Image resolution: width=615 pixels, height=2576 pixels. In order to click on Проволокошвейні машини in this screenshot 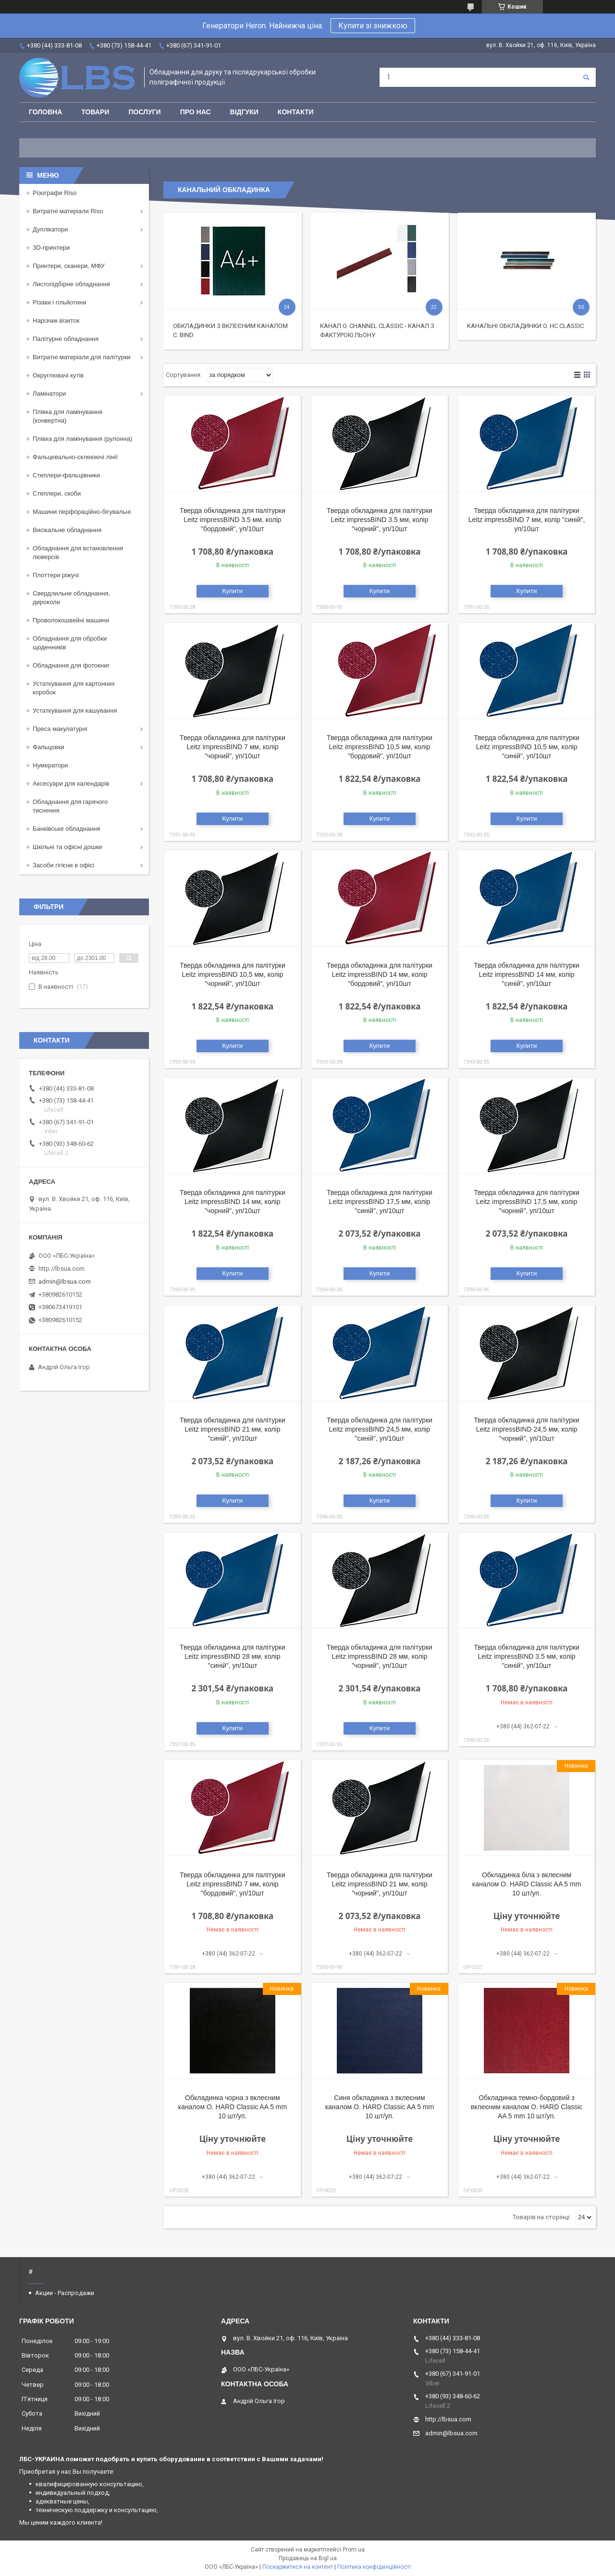, I will do `click(71, 620)`.